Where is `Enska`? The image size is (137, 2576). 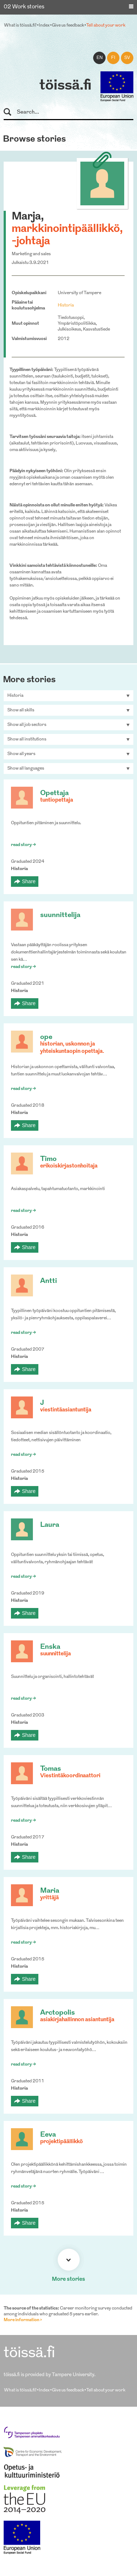
Enska is located at coordinates (50, 1647).